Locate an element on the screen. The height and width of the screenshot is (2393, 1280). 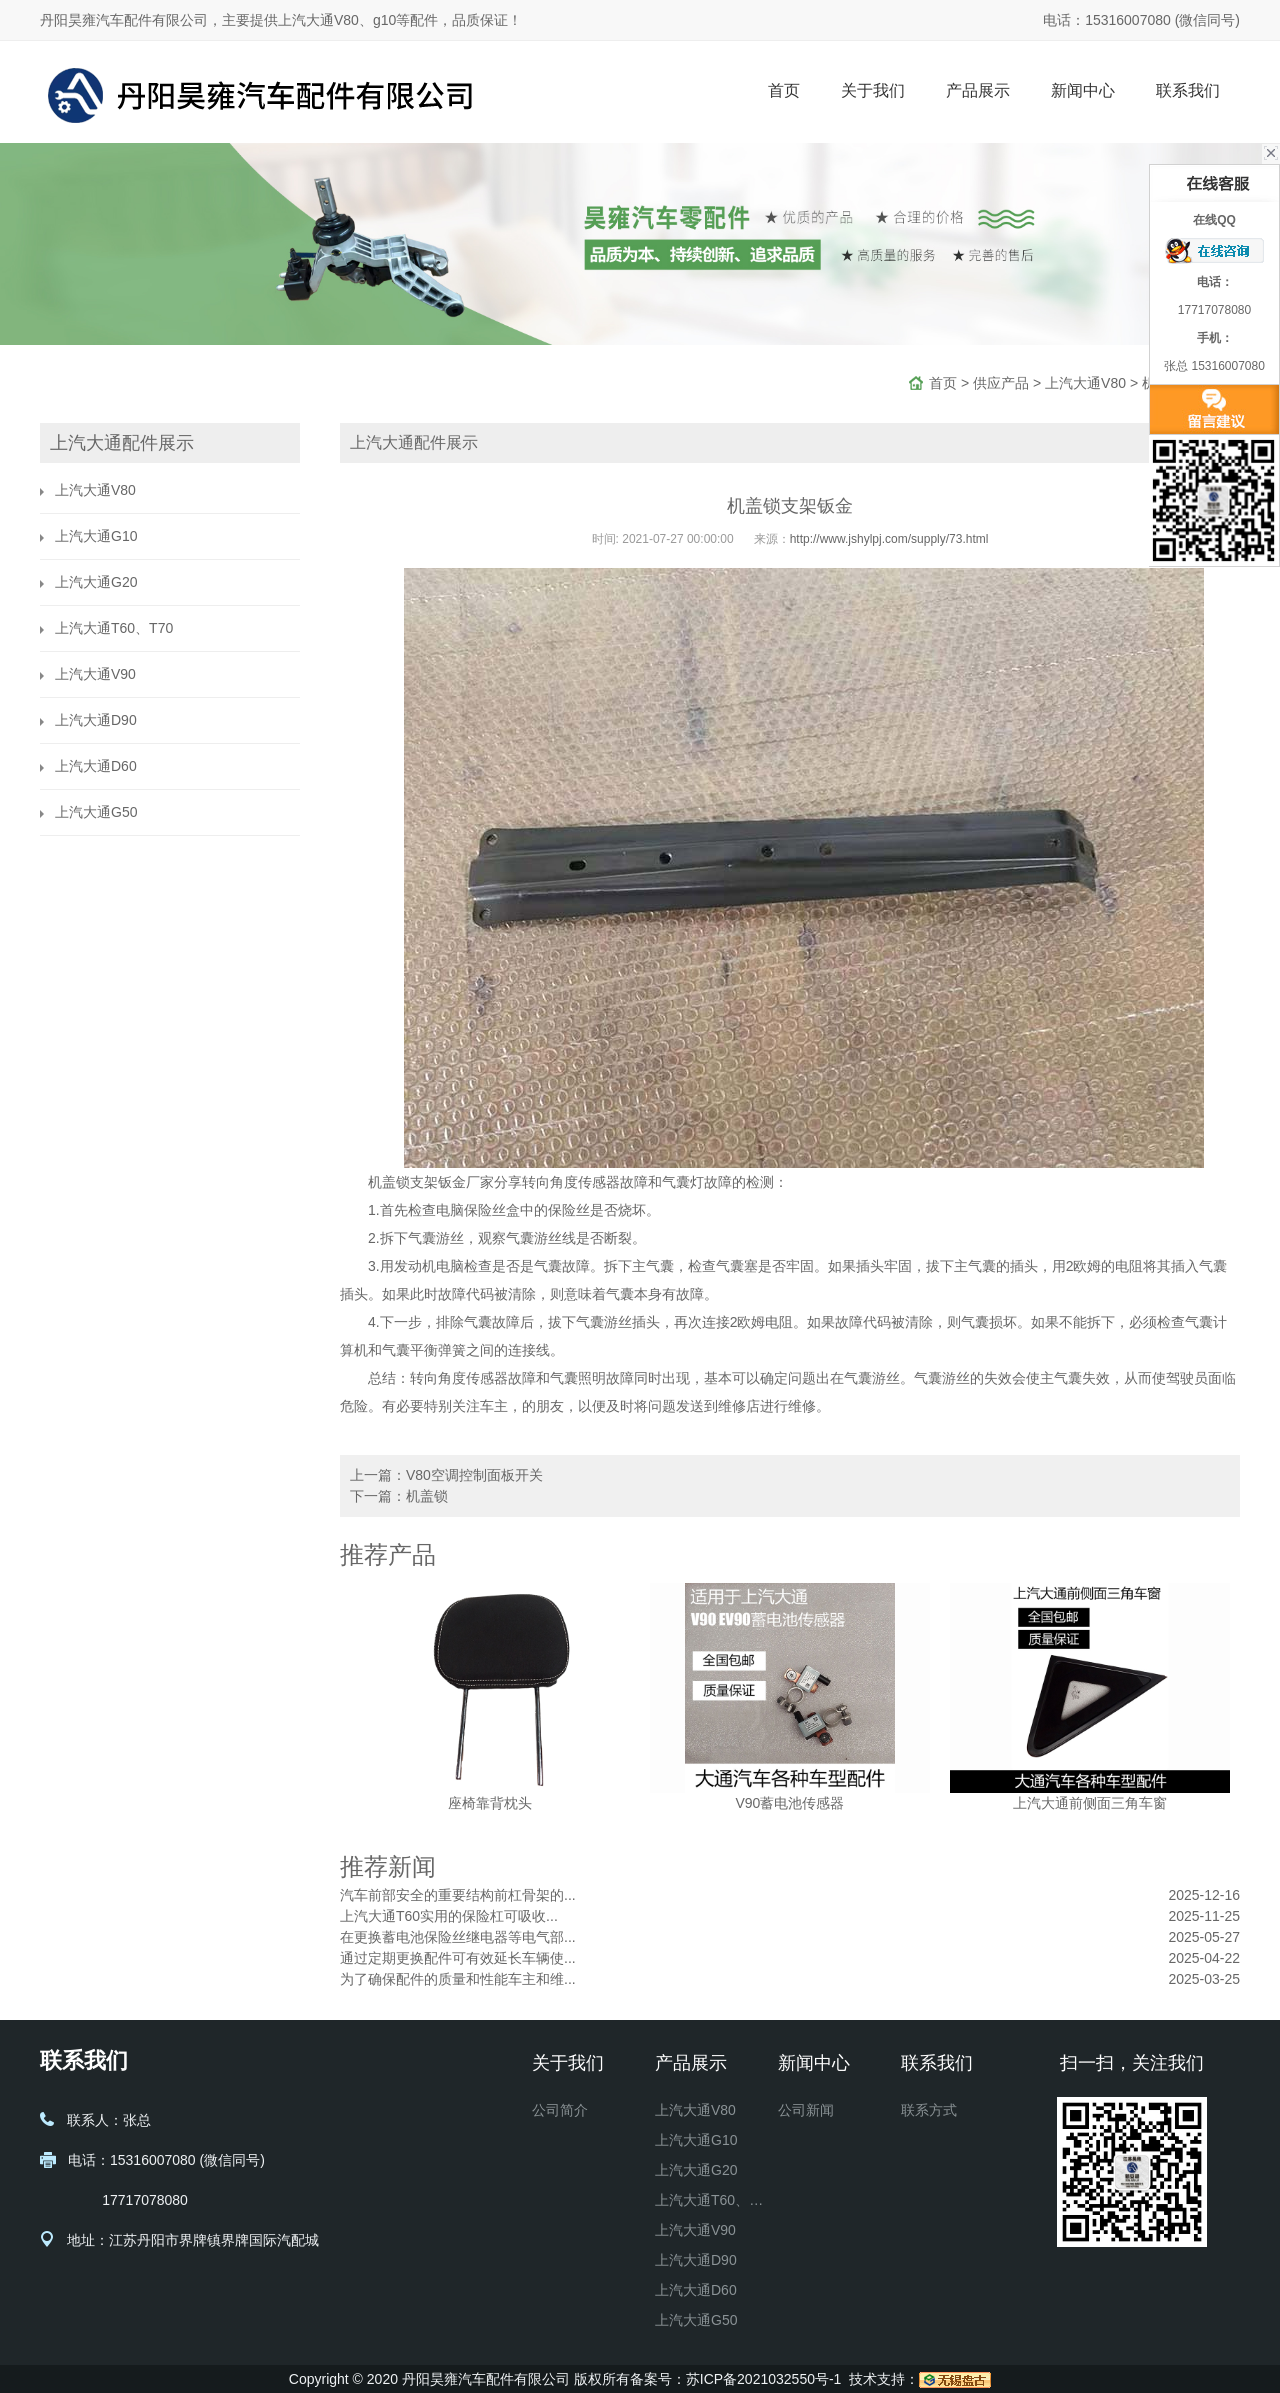
上一篇：V80空调控制面板开关 is located at coordinates (446, 1475).